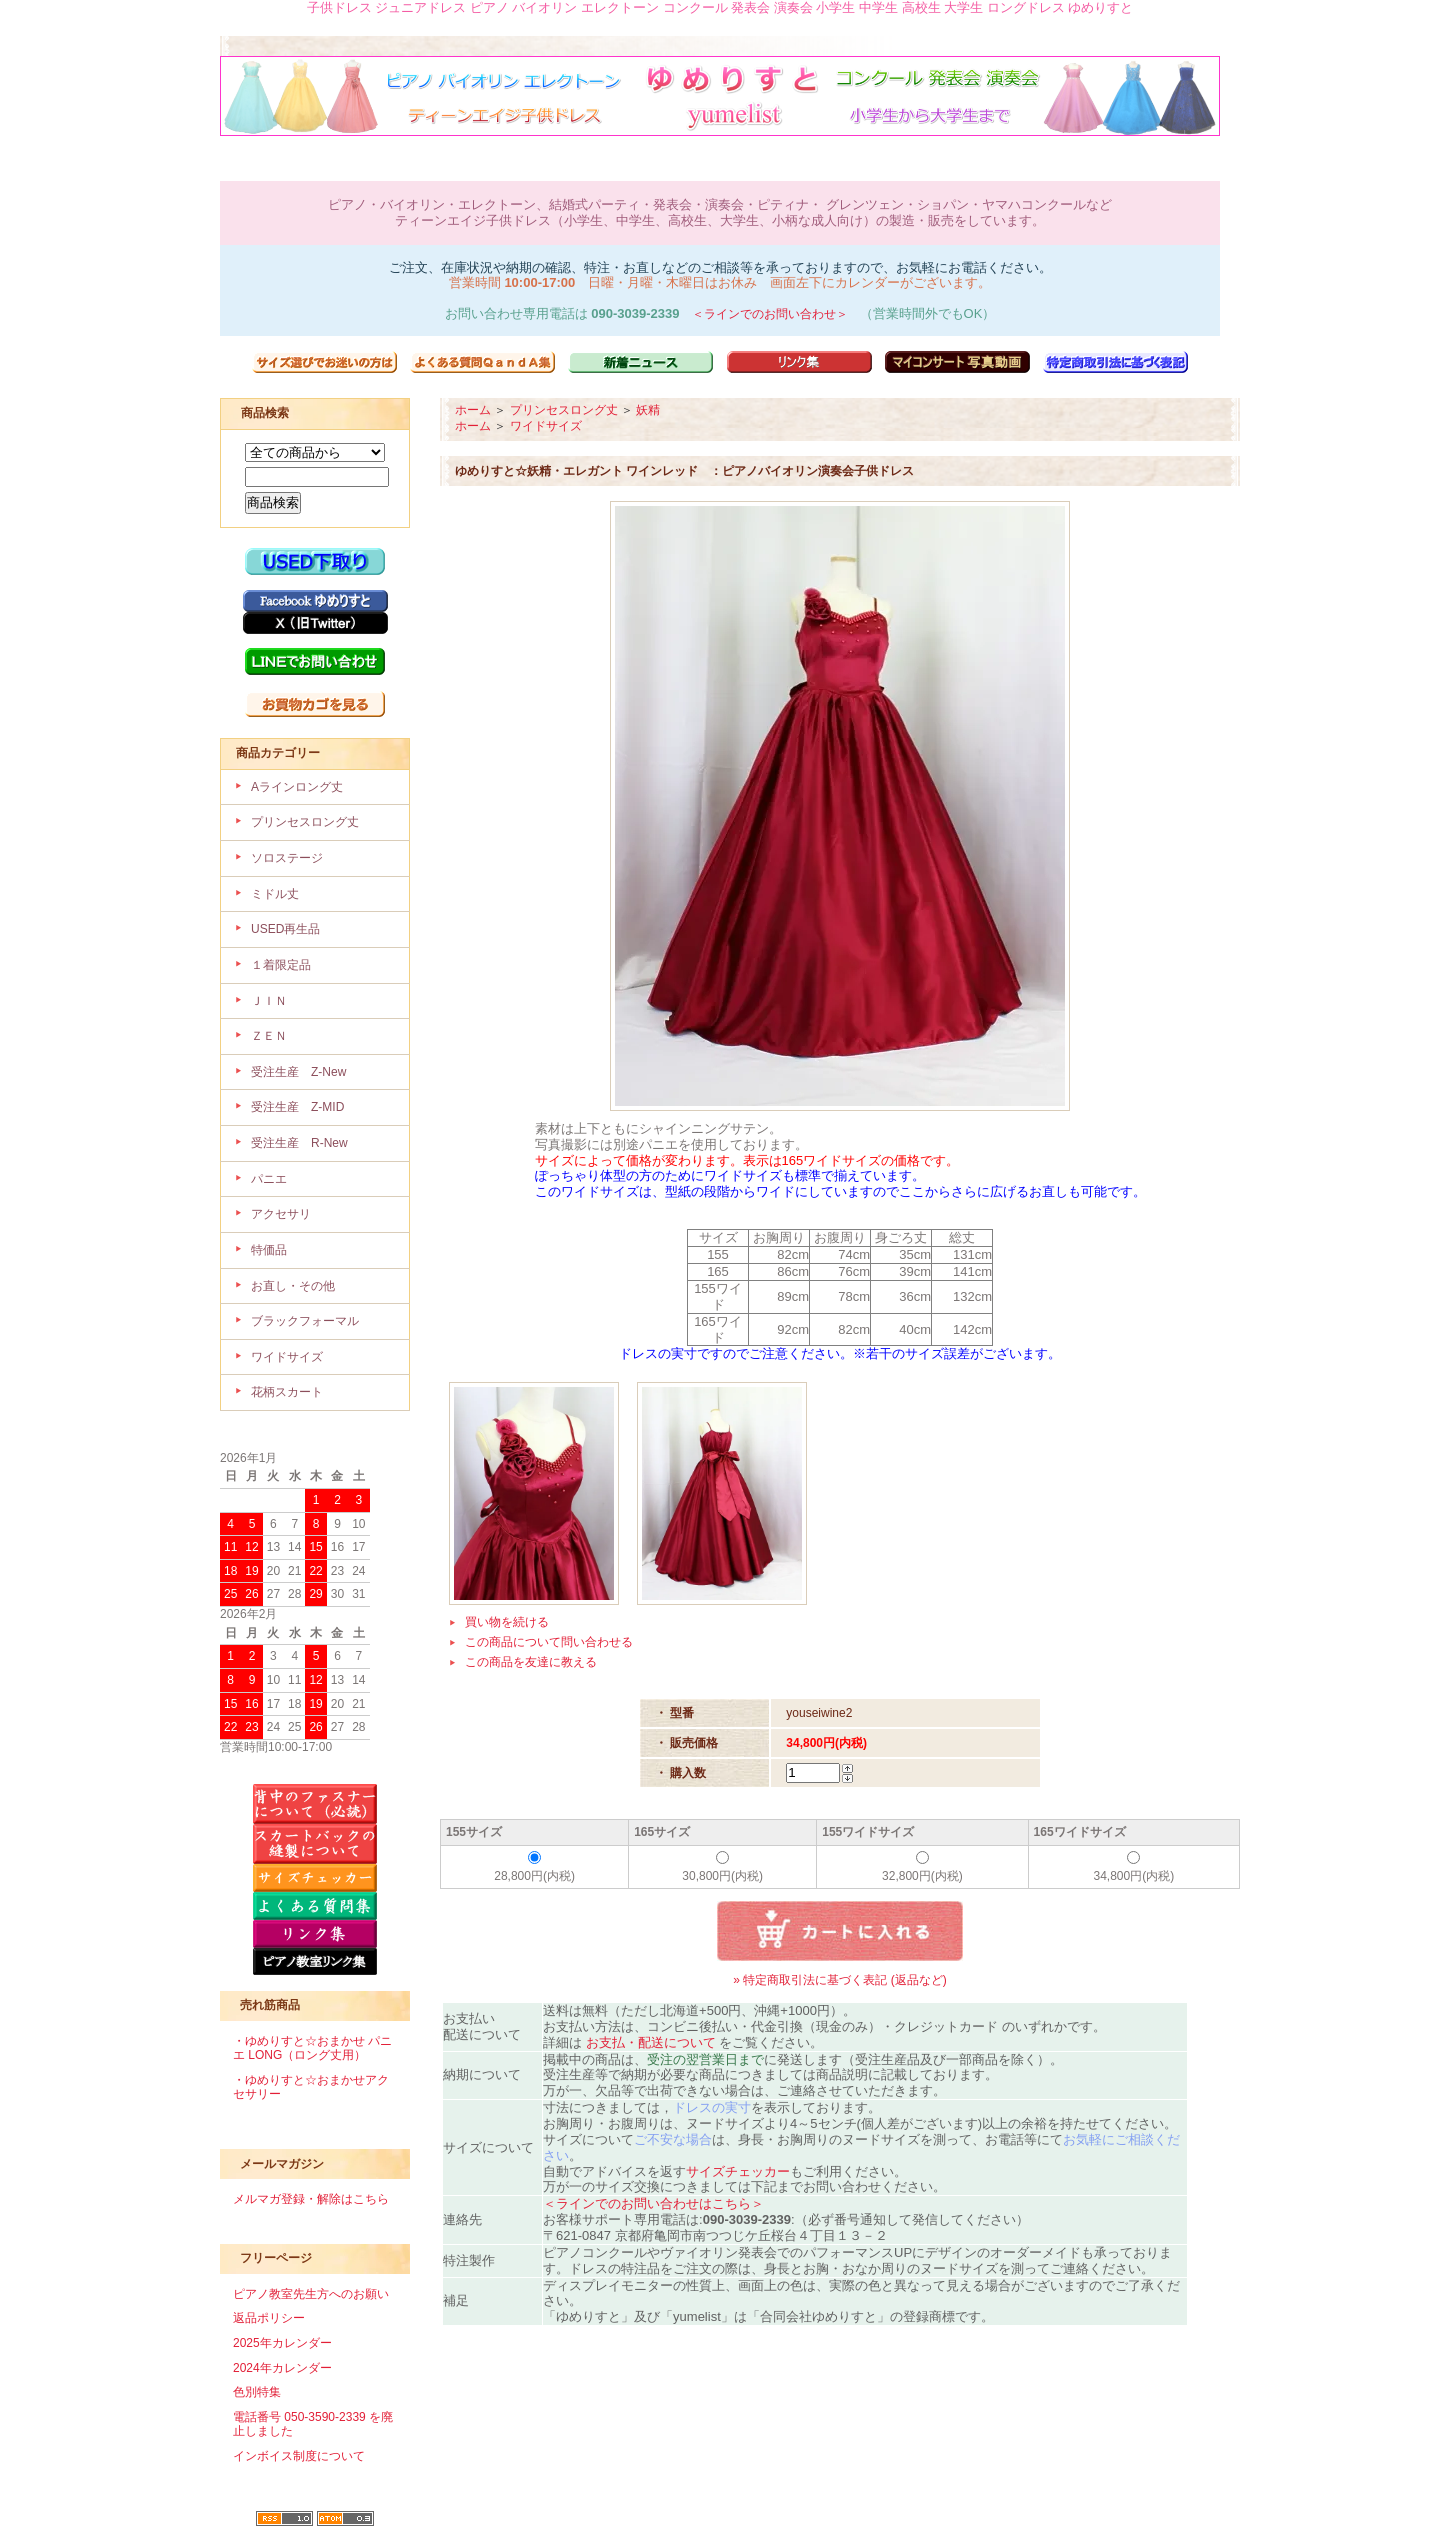 Image resolution: width=1440 pixels, height=2526 pixels. Describe the element at coordinates (299, 1143) in the screenshot. I see `受注生産 R-New` at that location.